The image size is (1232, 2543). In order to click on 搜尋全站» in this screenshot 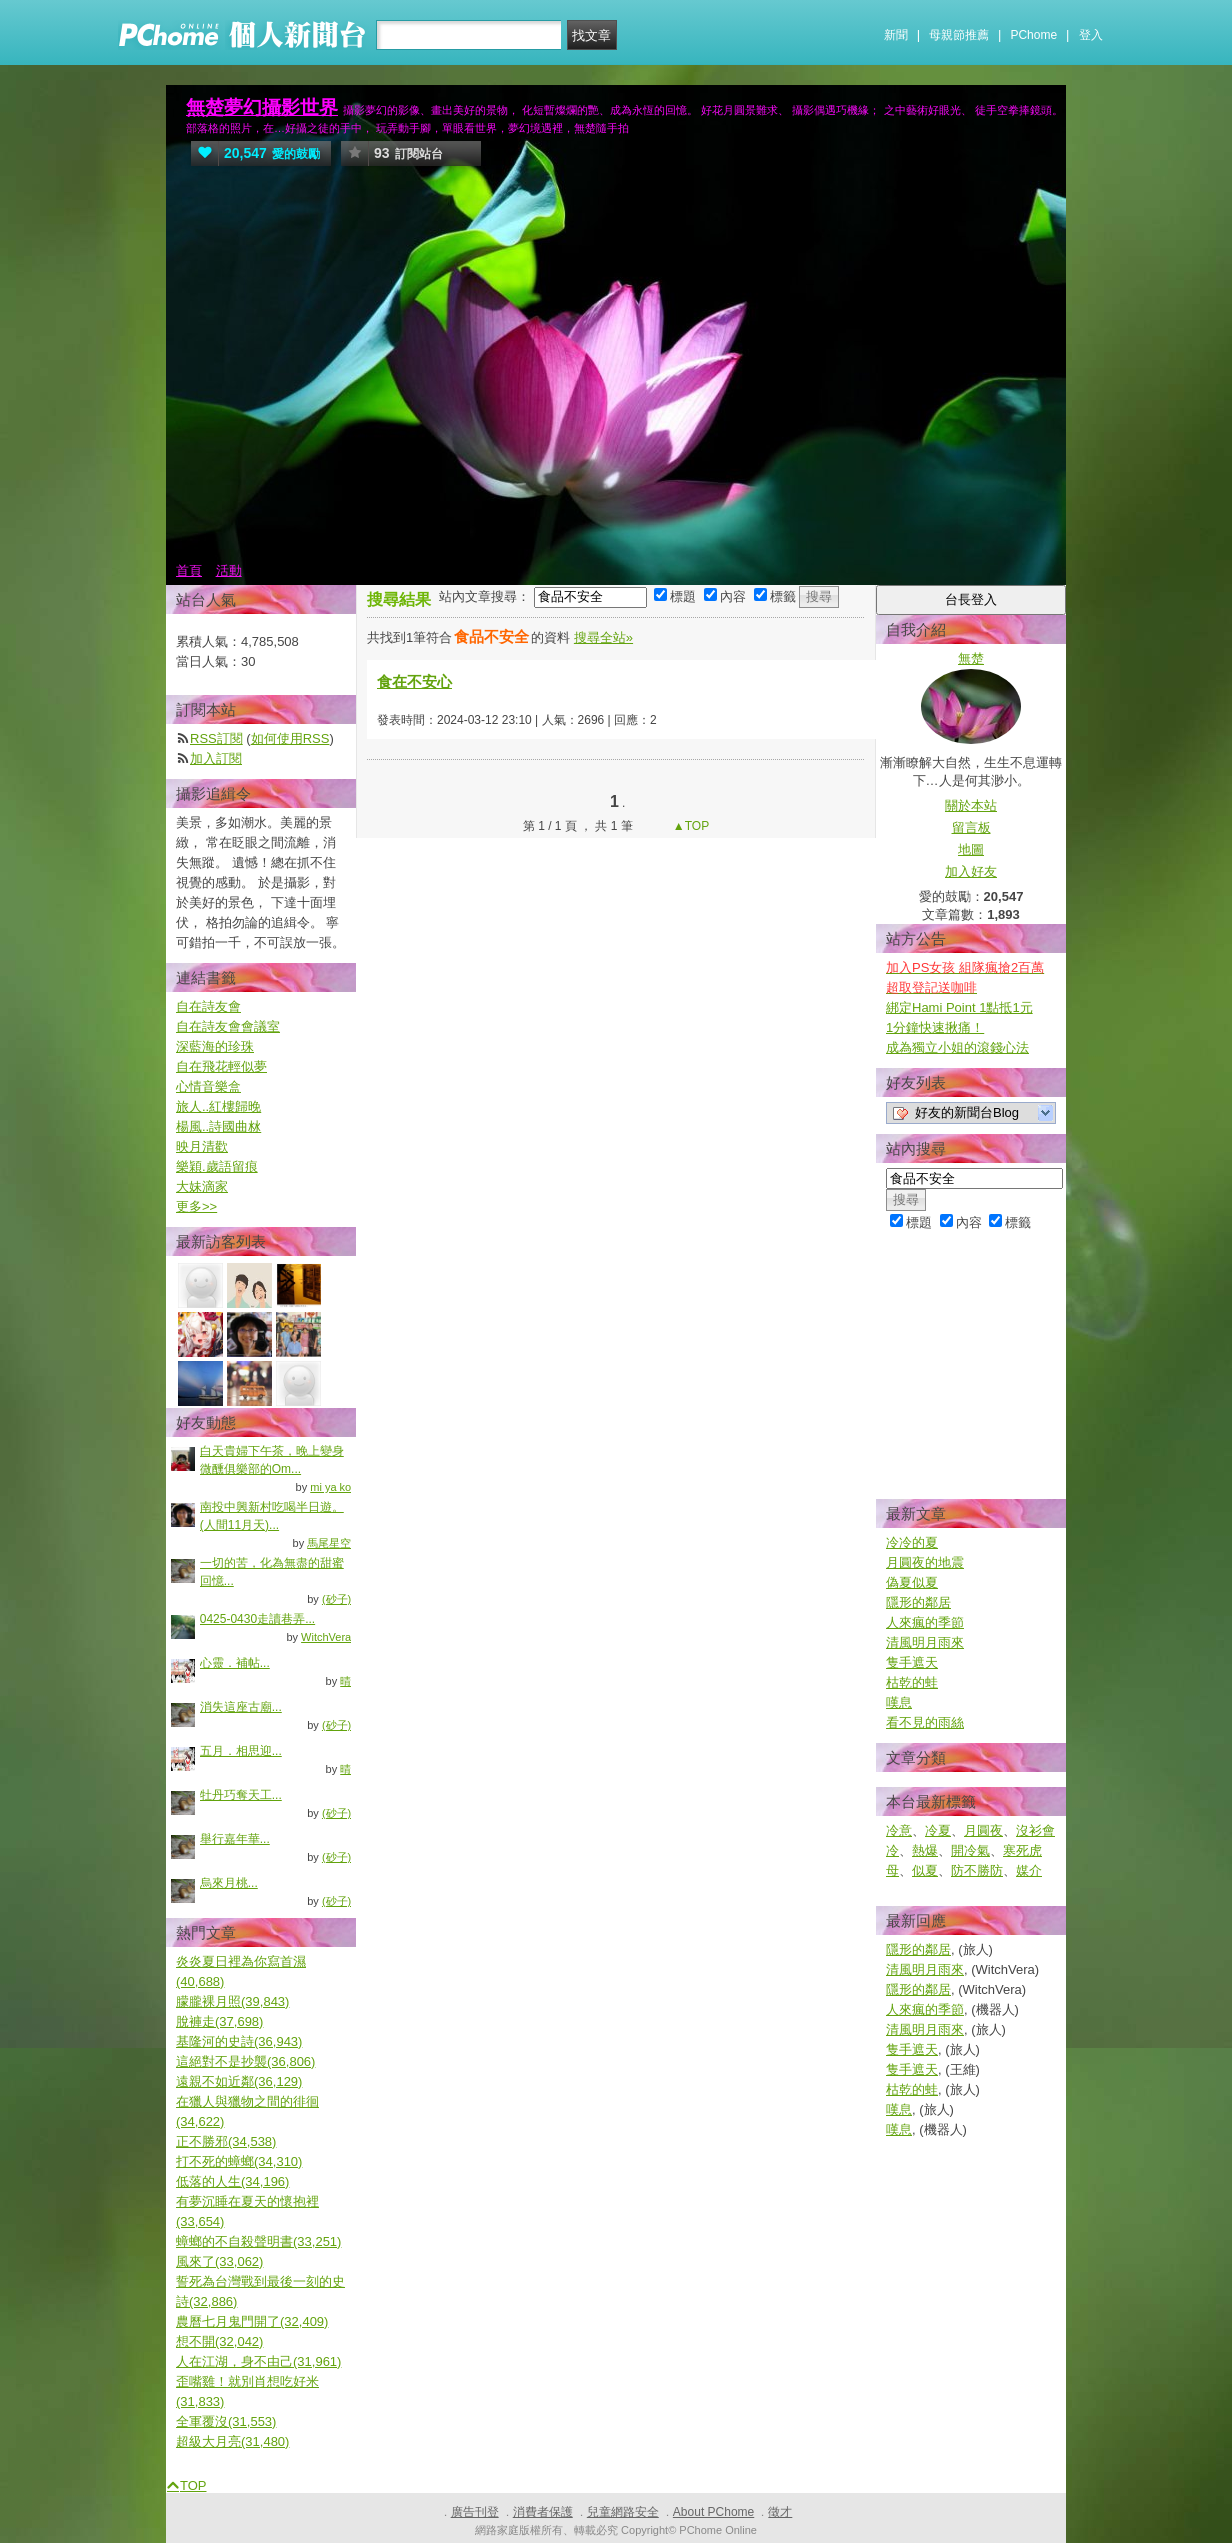, I will do `click(603, 637)`.